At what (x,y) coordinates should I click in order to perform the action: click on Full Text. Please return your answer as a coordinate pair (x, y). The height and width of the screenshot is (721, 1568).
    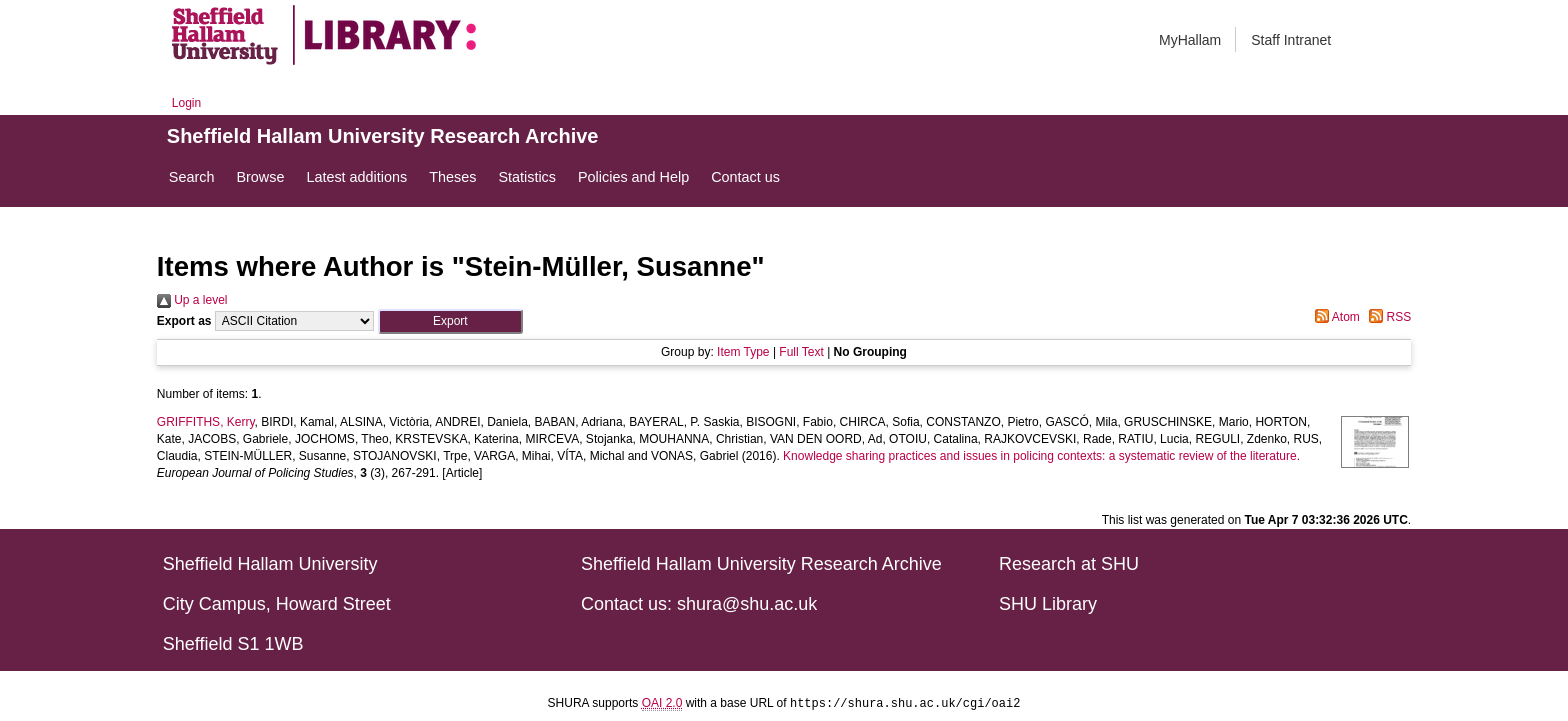
    Looking at the image, I should click on (801, 352).